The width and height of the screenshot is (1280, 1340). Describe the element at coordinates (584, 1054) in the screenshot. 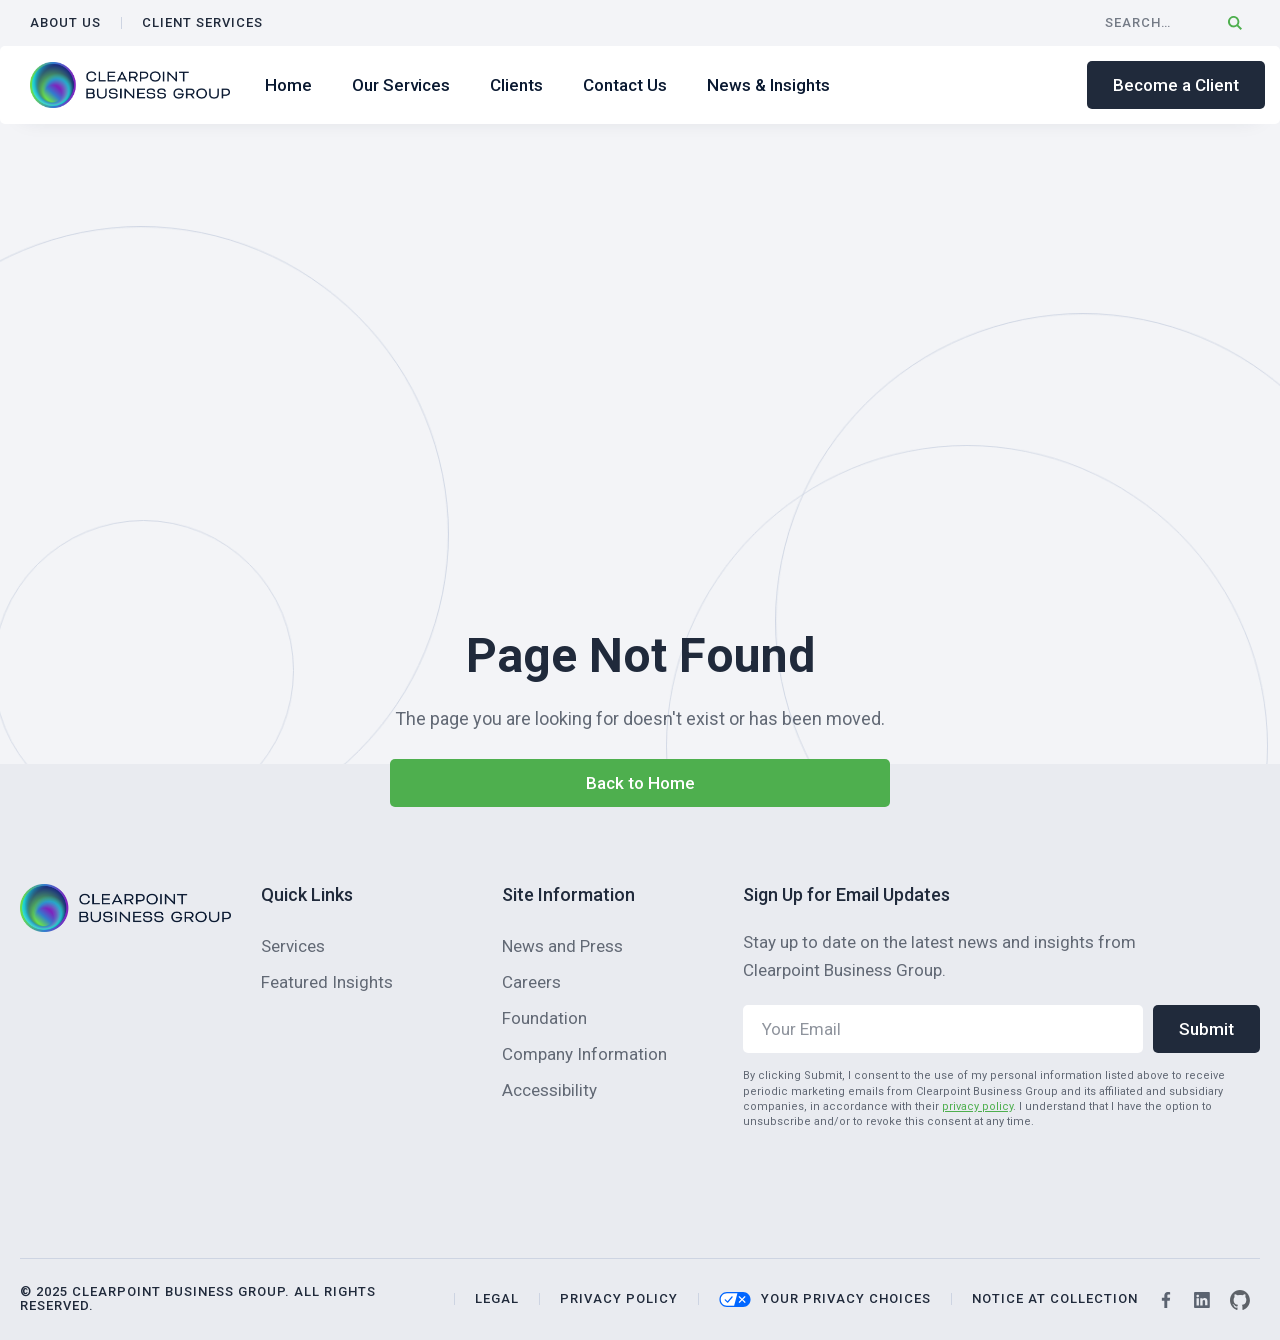

I see `Company Information` at that location.